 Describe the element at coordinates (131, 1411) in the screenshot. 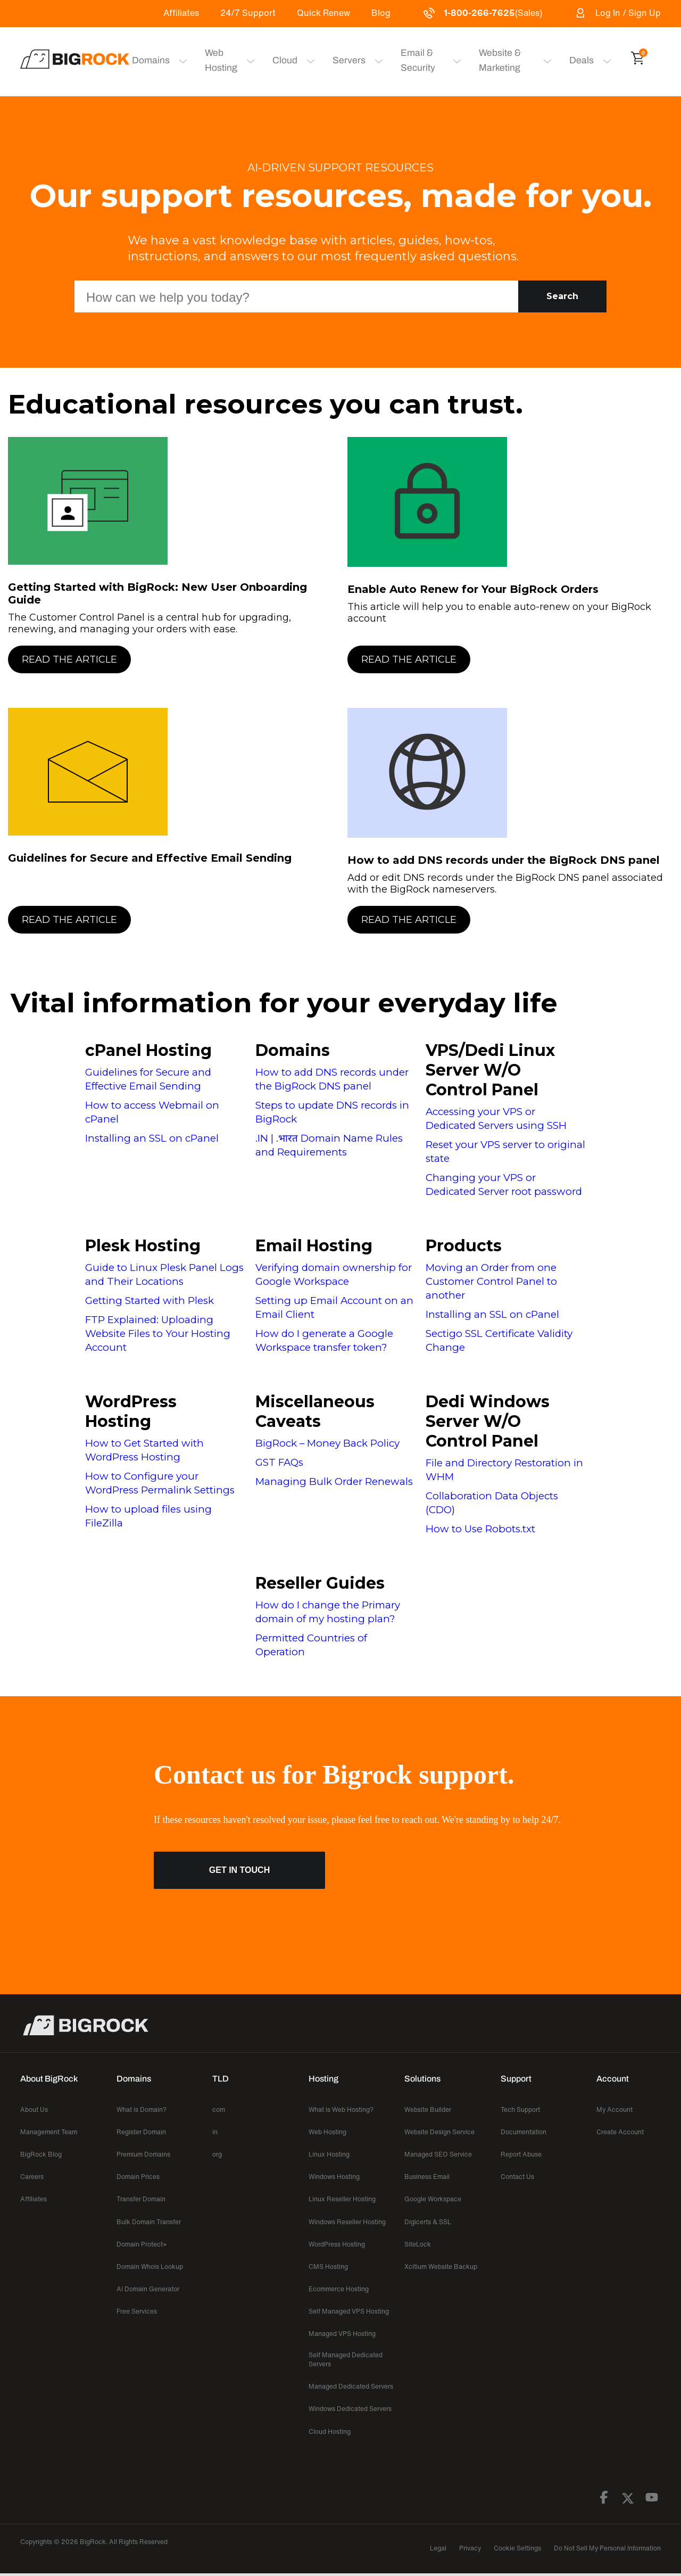

I see `WordPress Hosting` at that location.